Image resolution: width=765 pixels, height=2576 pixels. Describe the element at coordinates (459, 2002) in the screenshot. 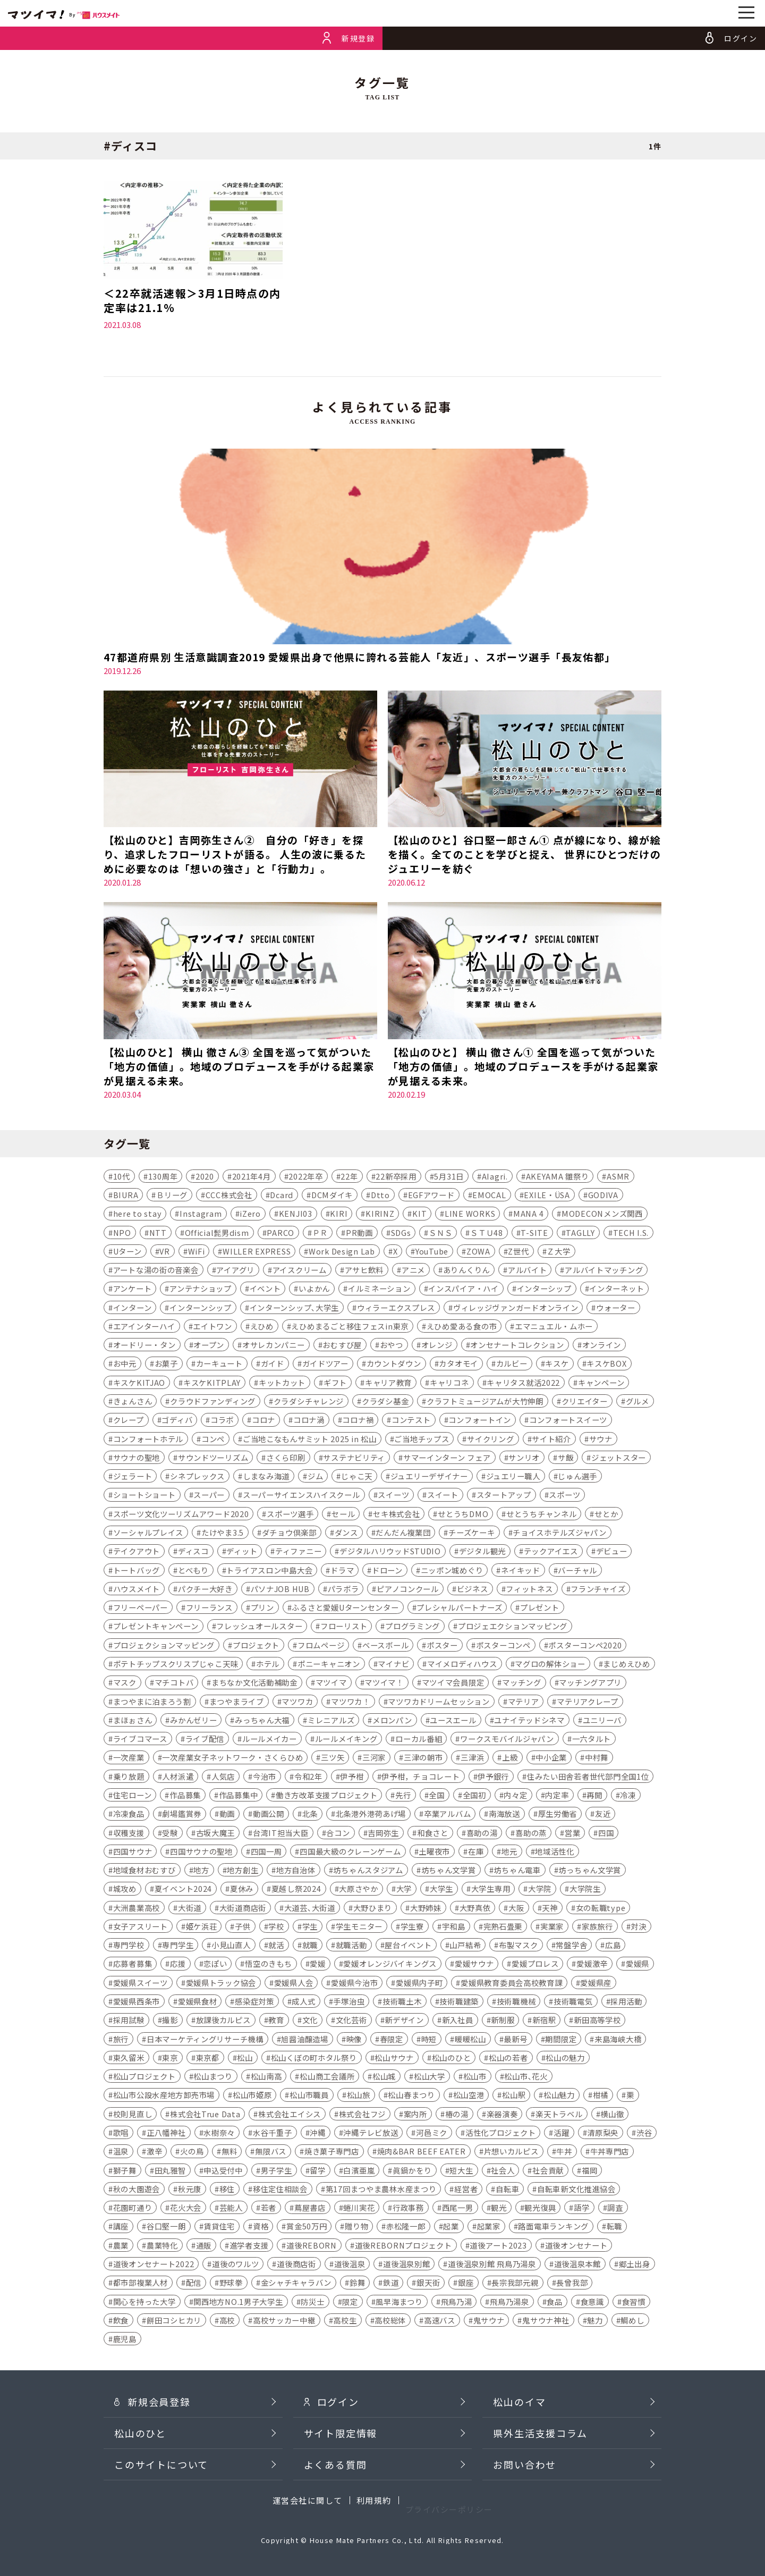

I see `技術職建築` at that location.